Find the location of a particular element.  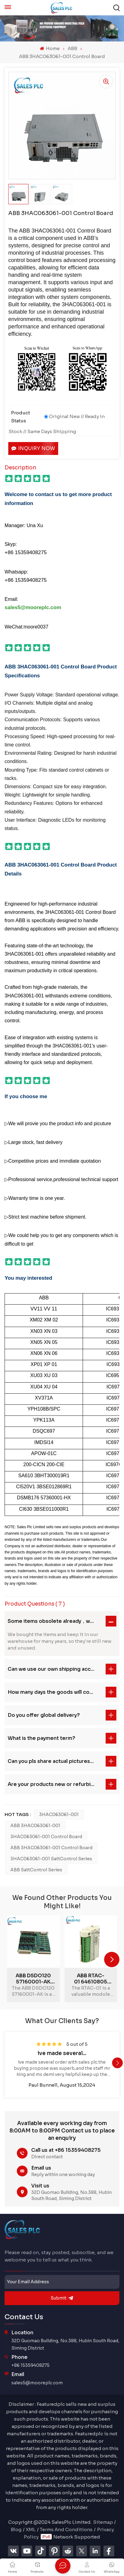

ABB DSDO120 57160001-AK advanced digital output unit is located at coordinates (33, 1979).